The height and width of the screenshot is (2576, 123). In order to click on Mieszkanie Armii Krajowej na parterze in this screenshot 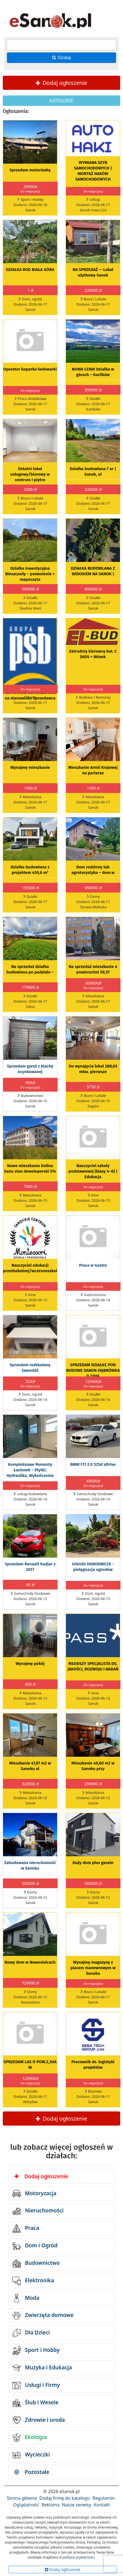, I will do `click(92, 770)`.